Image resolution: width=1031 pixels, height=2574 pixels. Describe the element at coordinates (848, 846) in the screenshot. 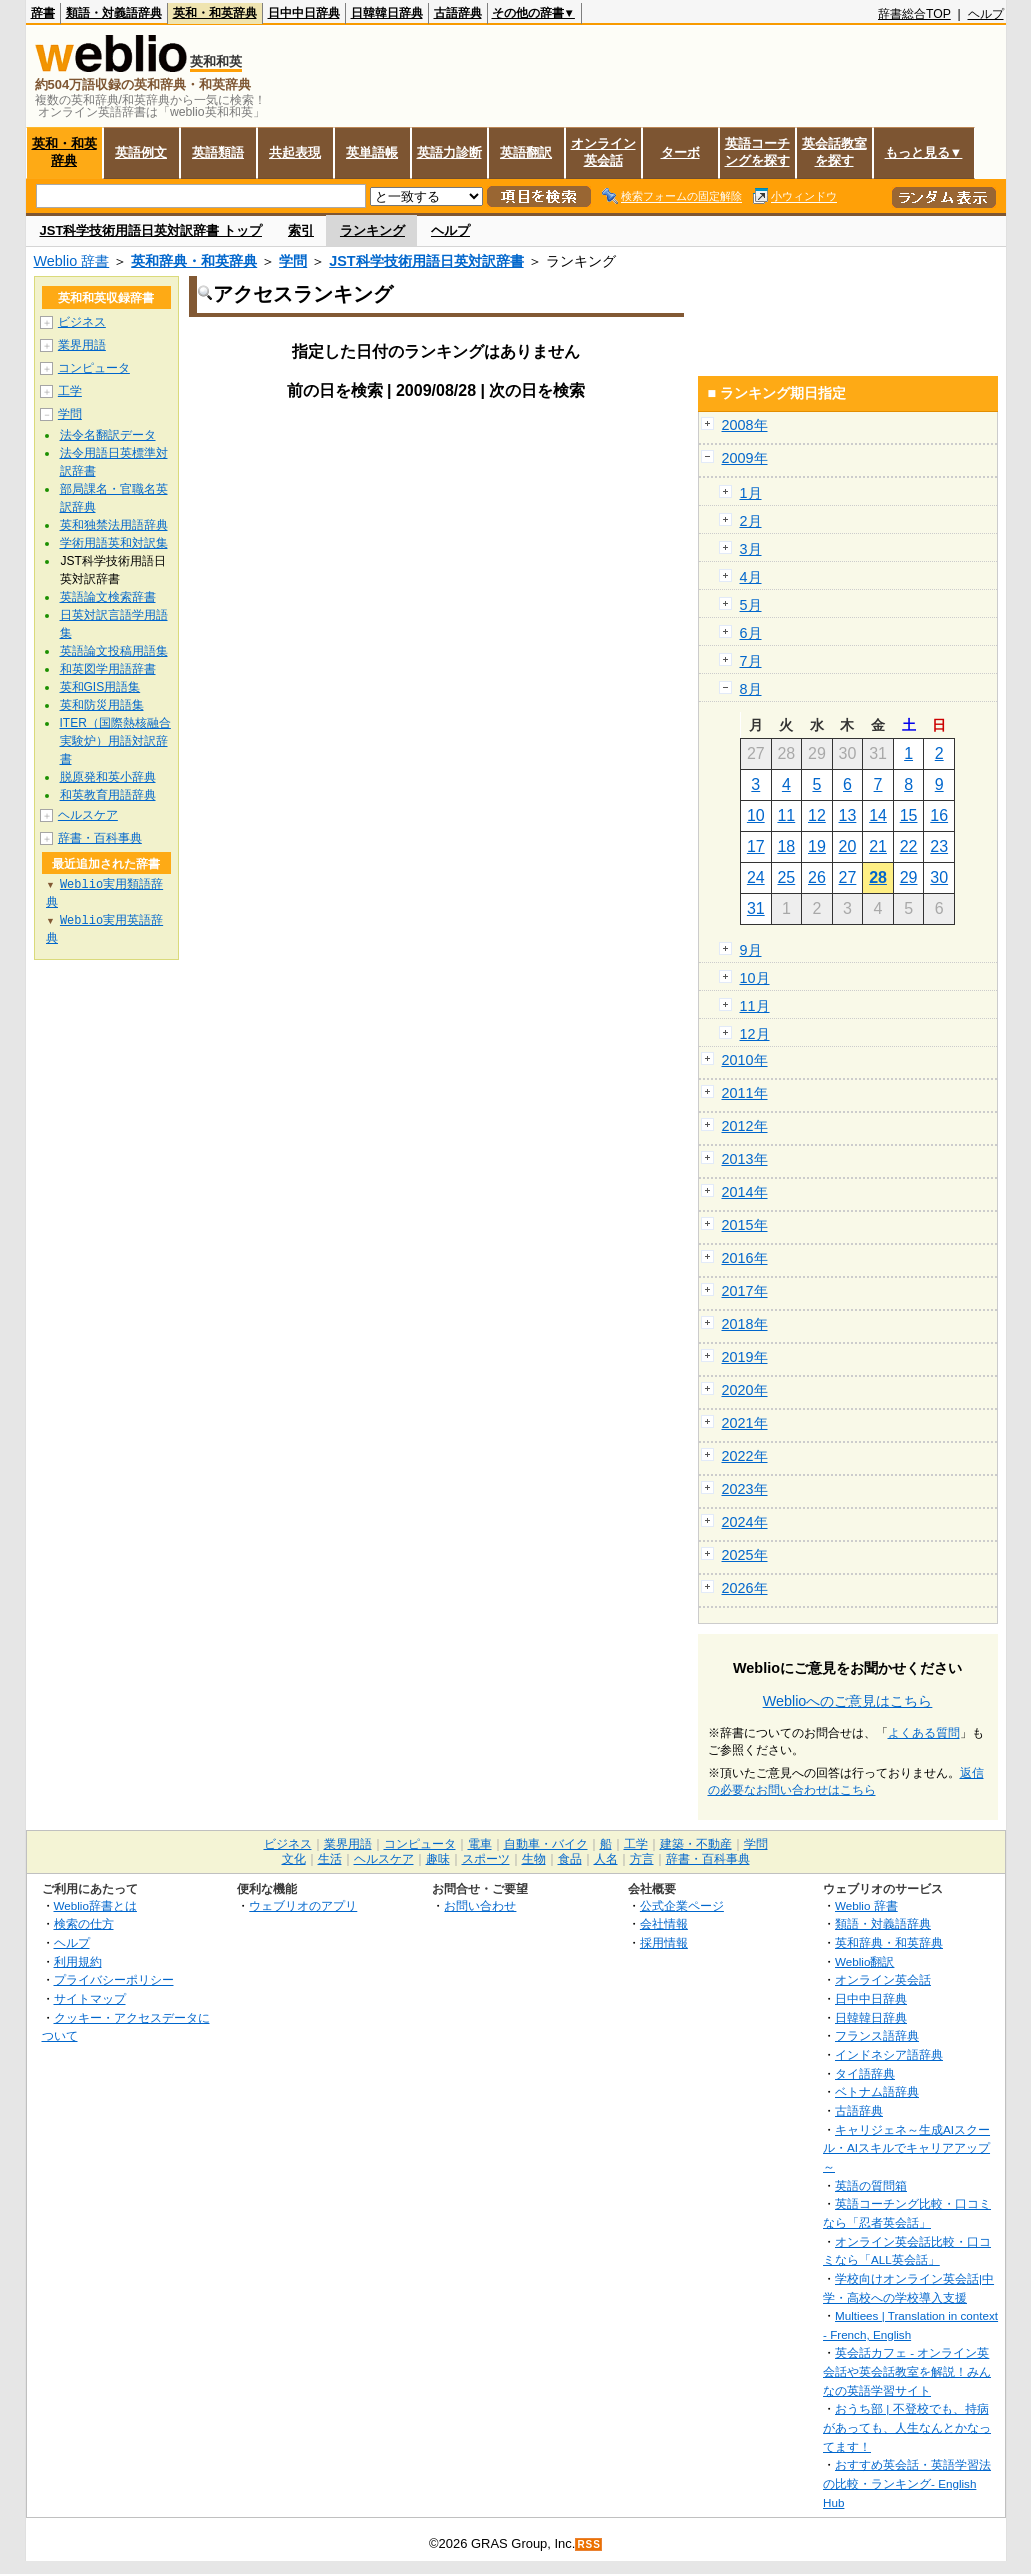

I see `20` at that location.